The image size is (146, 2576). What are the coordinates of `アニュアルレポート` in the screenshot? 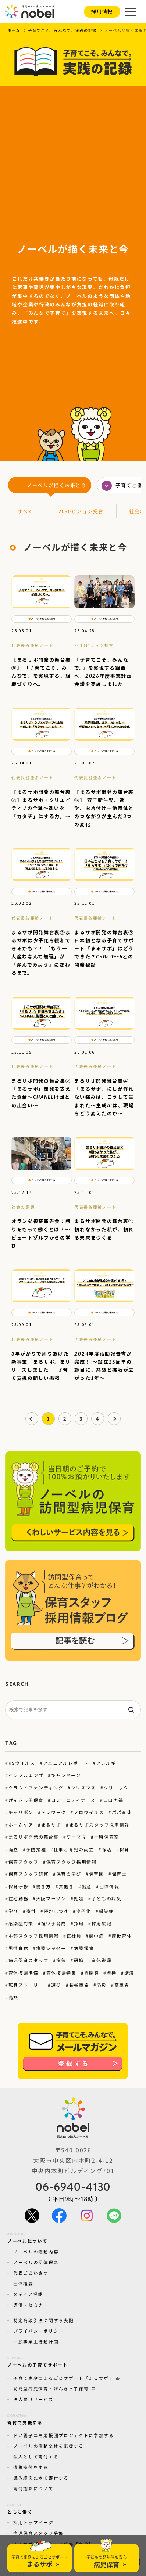 It's located at (65, 1763).